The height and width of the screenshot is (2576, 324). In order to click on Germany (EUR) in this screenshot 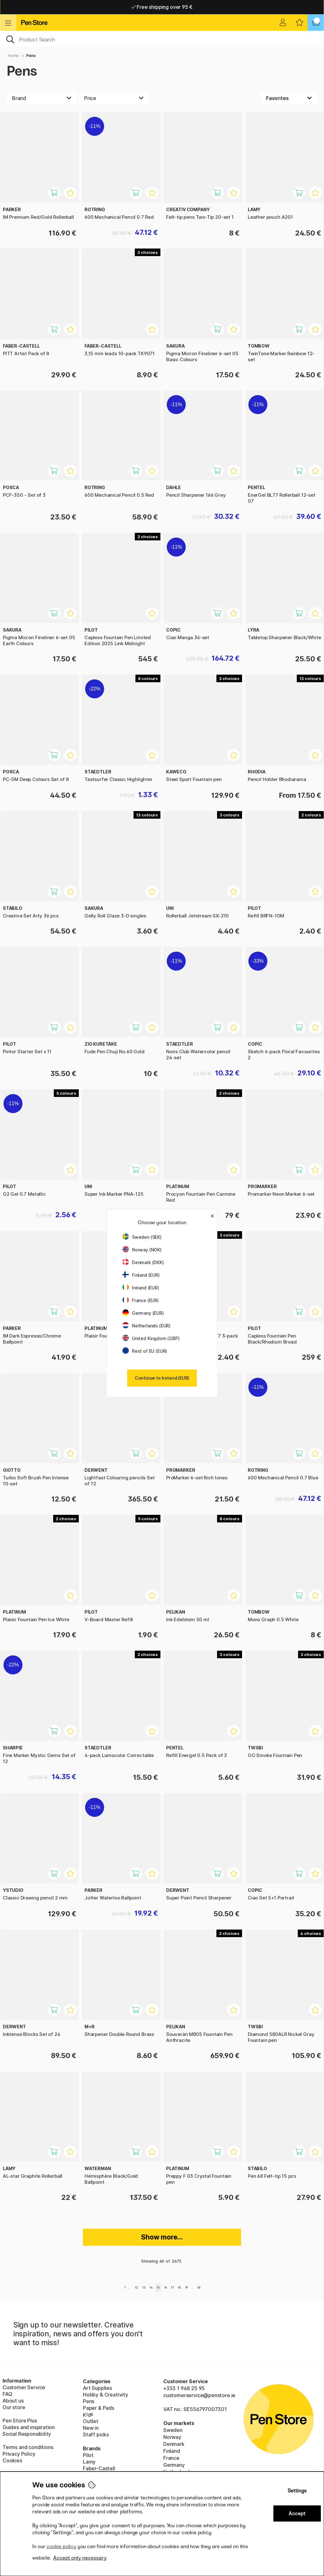, I will do `click(143, 1313)`.